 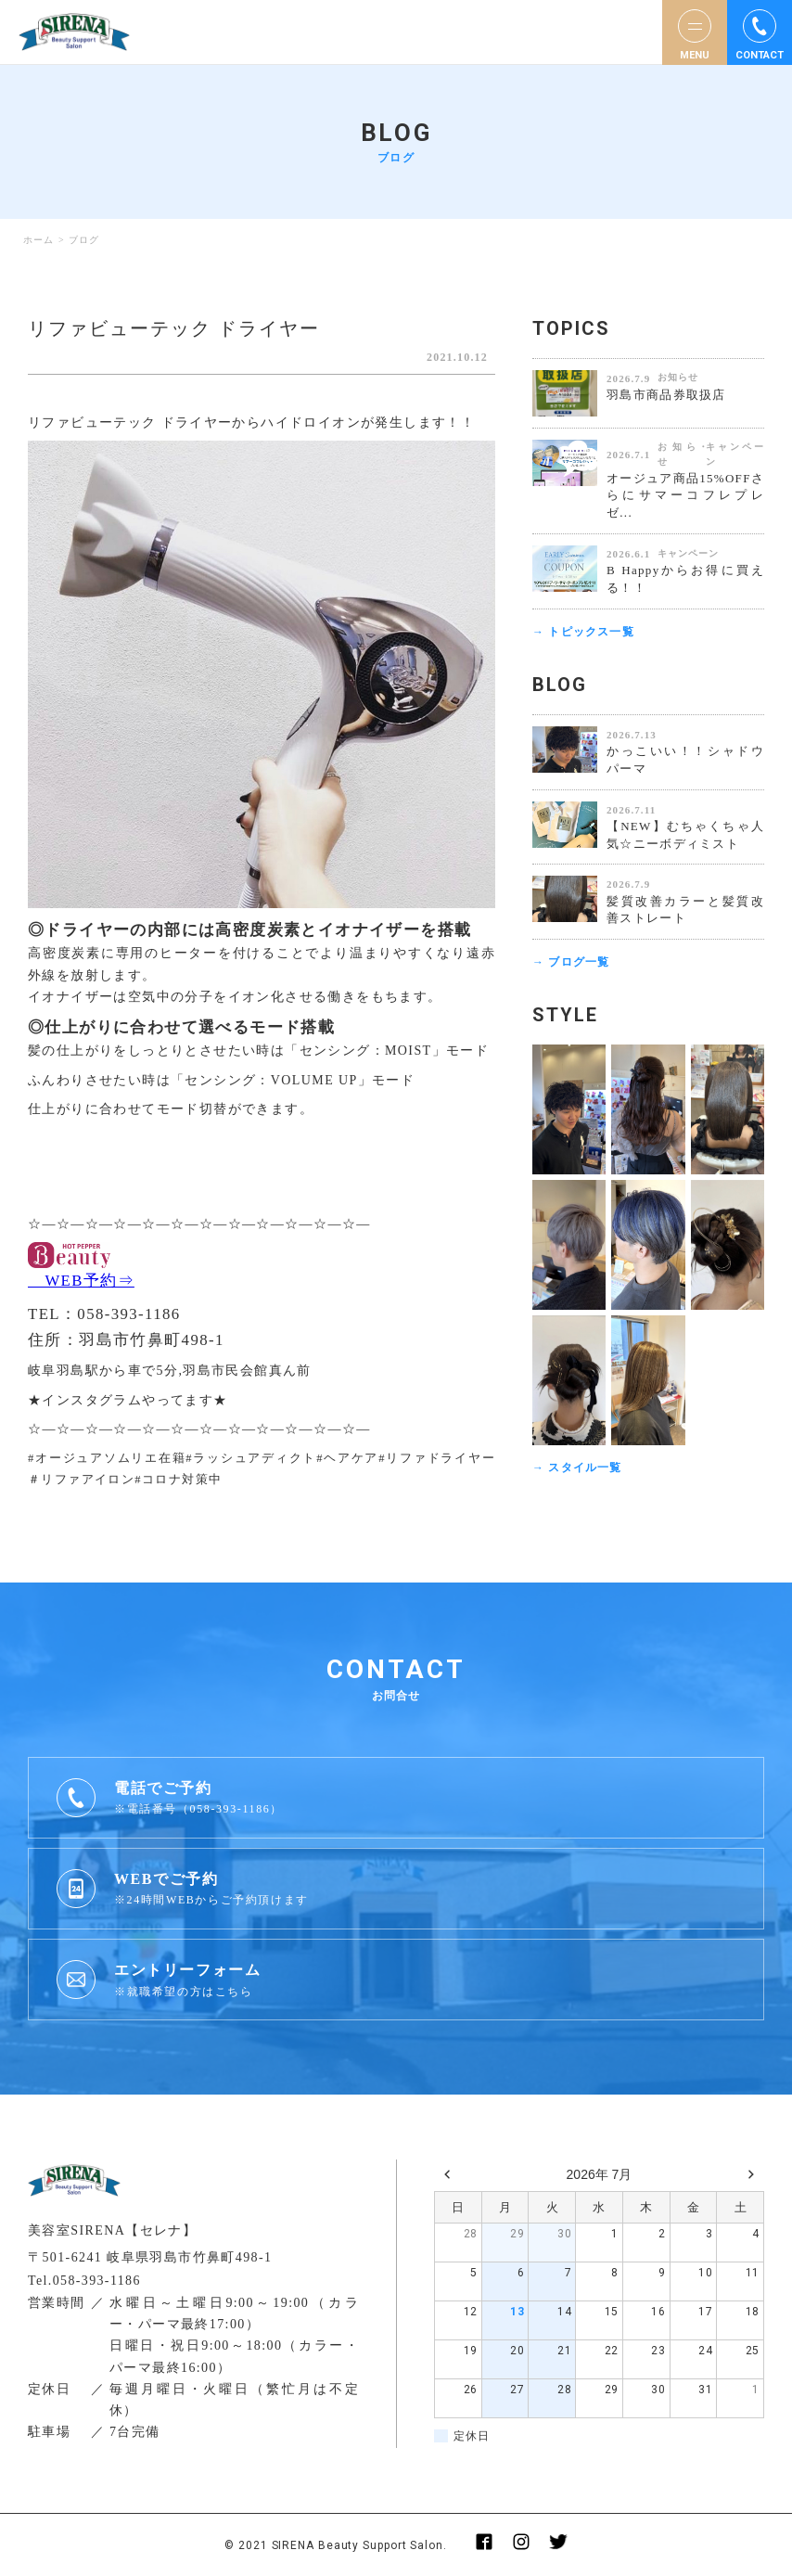 What do you see at coordinates (666, 395) in the screenshot?
I see `羽島市商品券取扱店` at bounding box center [666, 395].